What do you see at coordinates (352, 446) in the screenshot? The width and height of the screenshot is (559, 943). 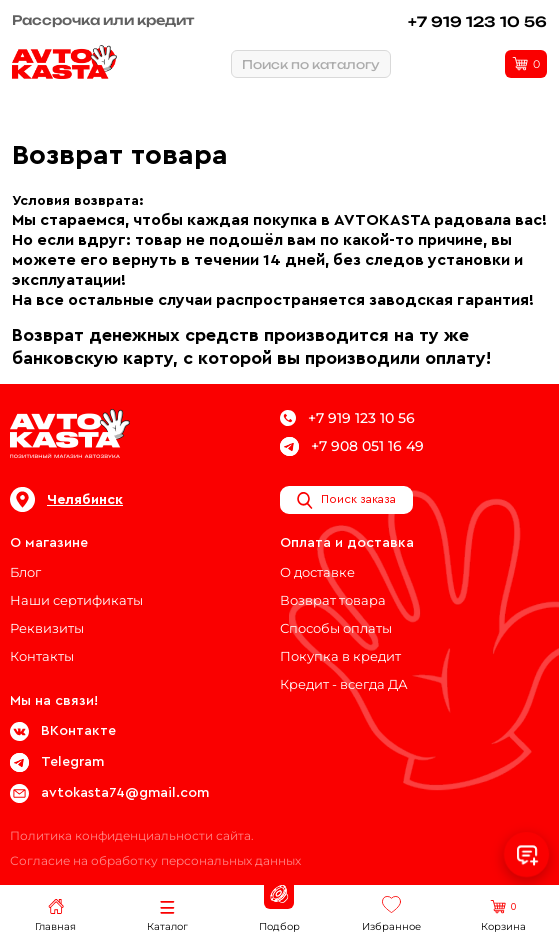 I see `+7 908 051 16 49` at bounding box center [352, 446].